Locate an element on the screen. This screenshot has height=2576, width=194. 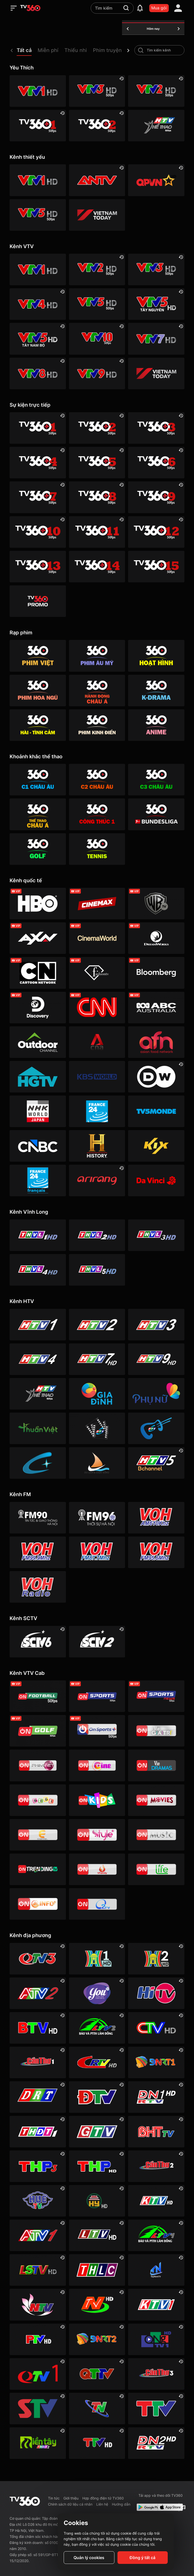
Quản lý cookies is located at coordinates (89, 2557).